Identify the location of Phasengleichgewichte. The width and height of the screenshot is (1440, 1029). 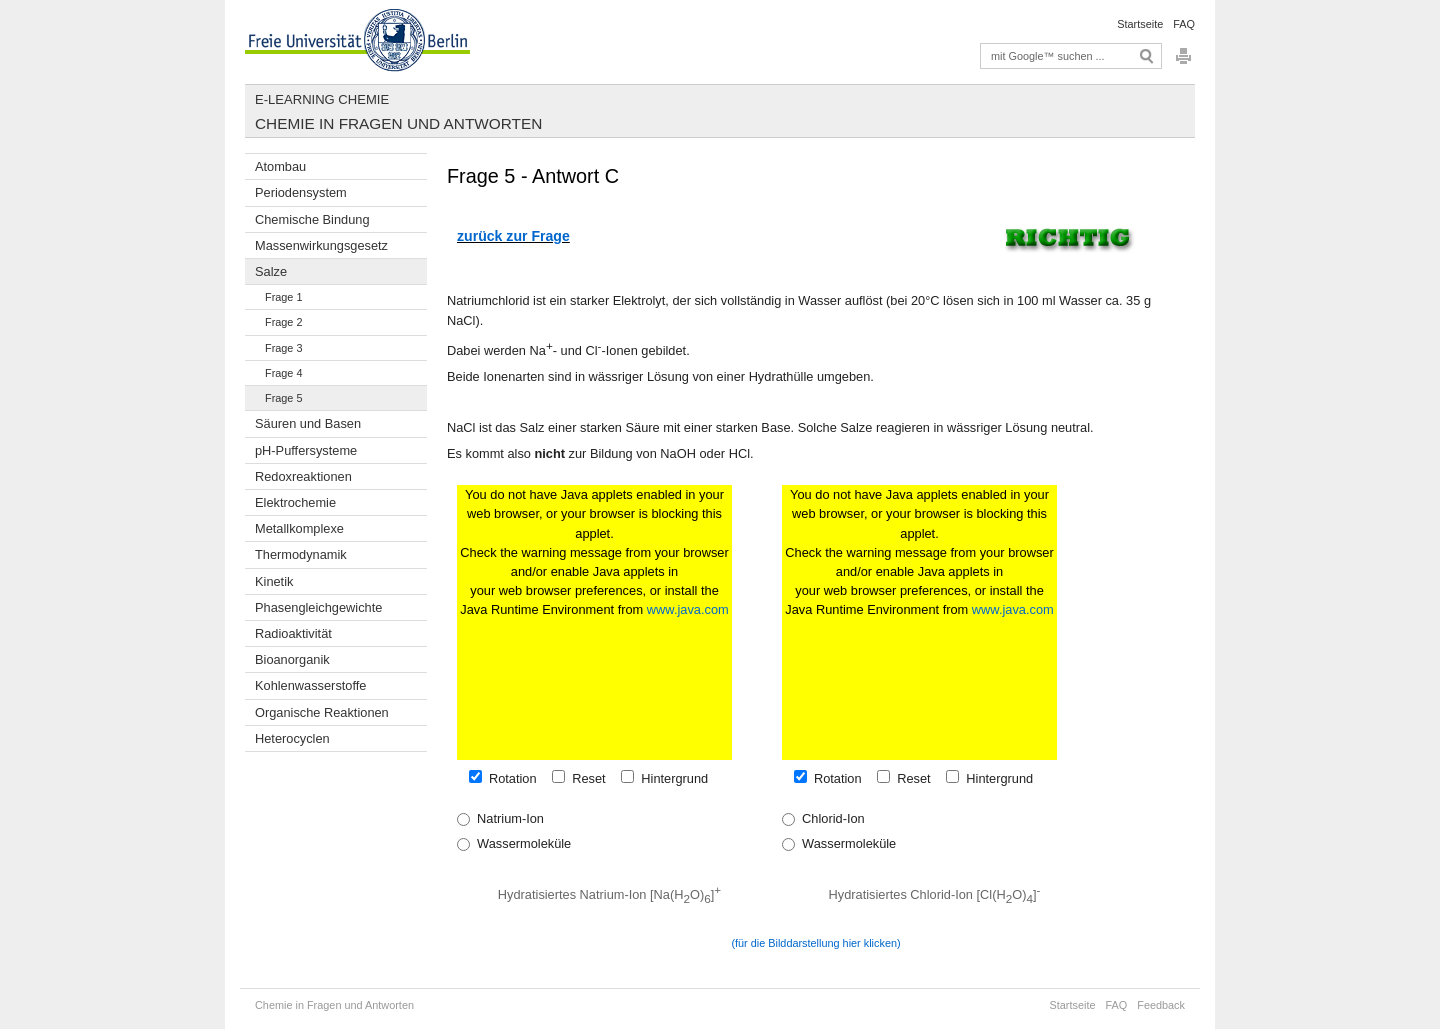
(318, 607).